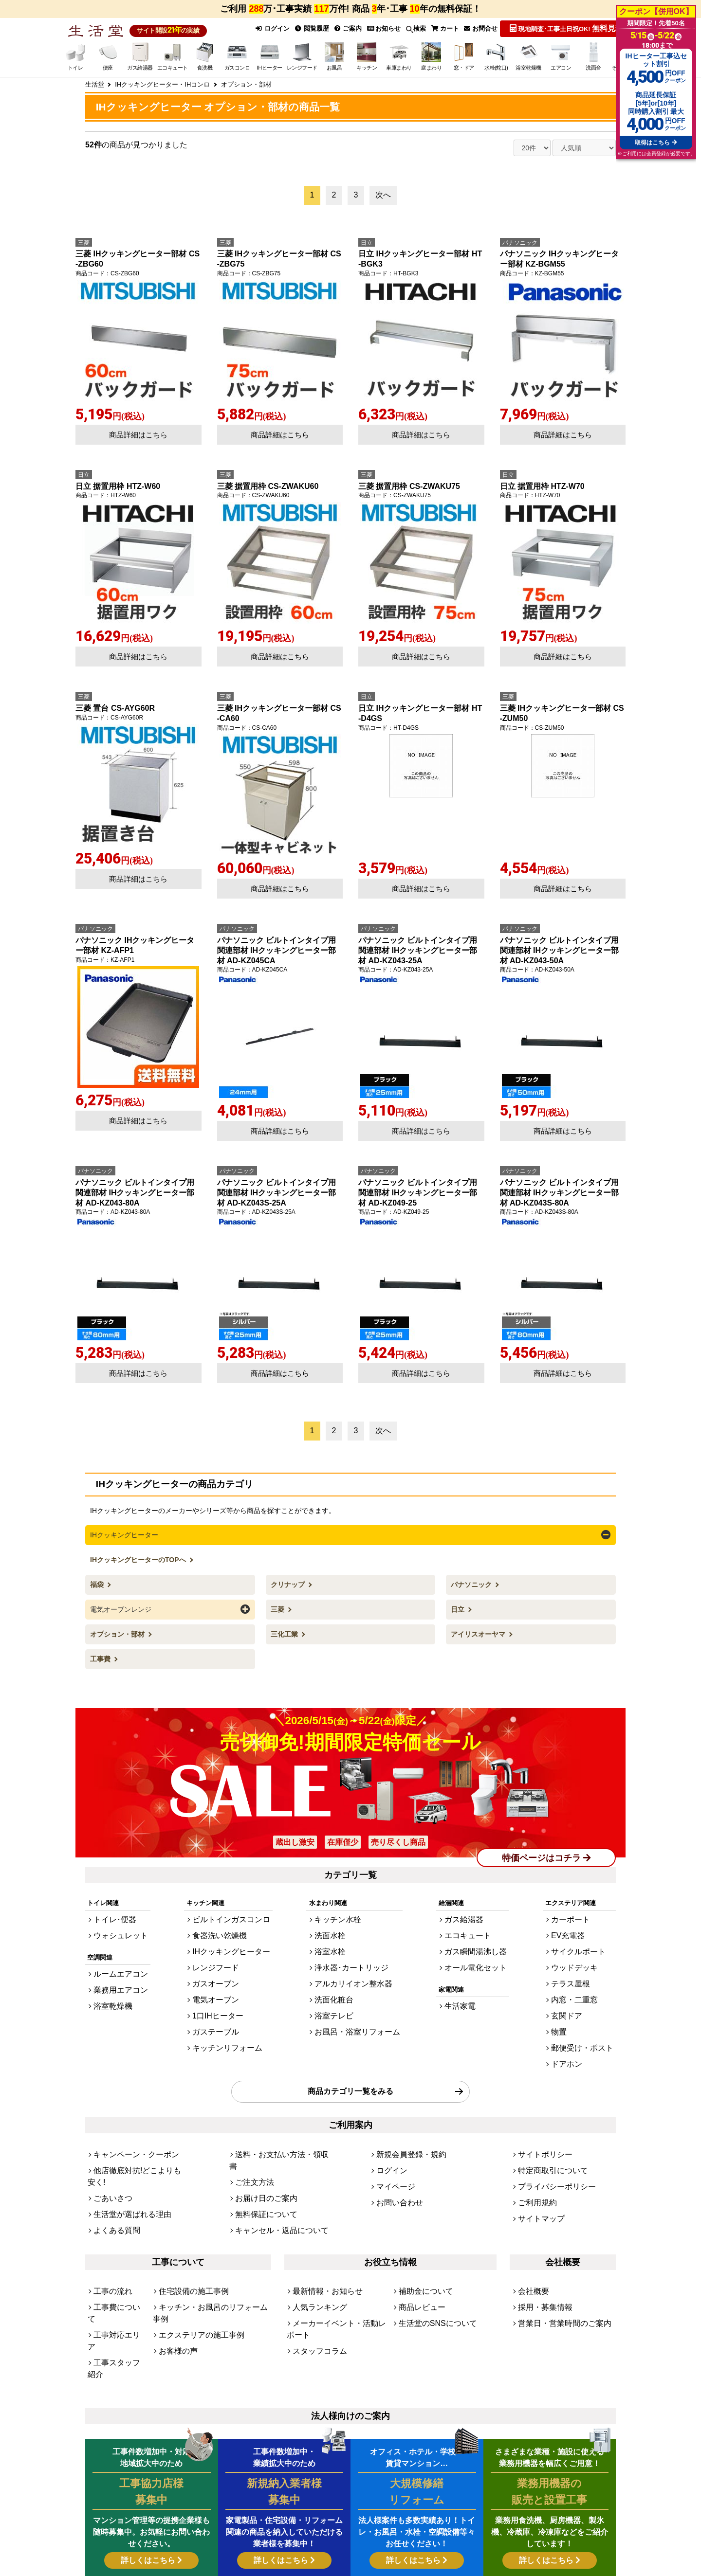 This screenshot has width=701, height=2576. I want to click on 営業日・営業時間のご案内, so click(556, 2249).